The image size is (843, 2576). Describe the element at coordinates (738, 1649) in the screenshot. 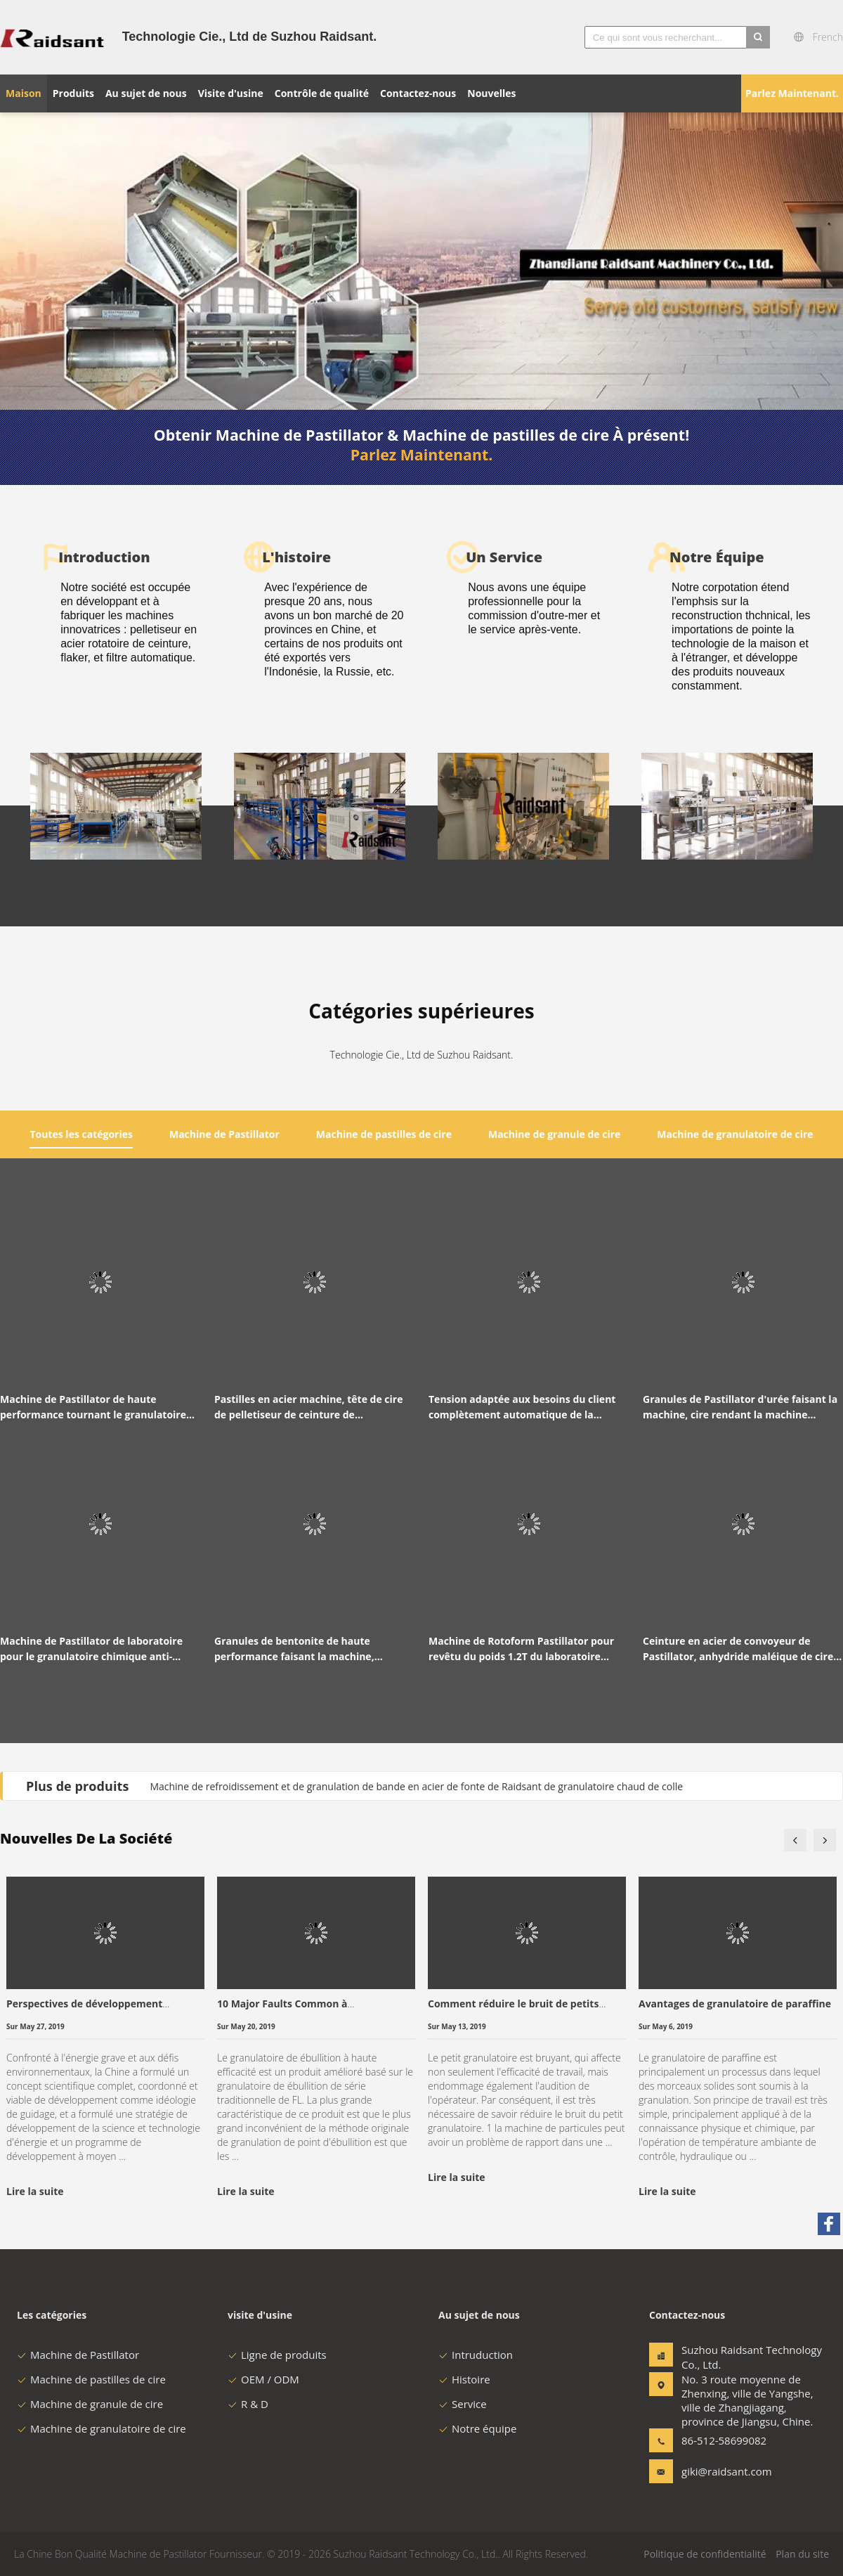

I see `Ceinture en acier de convoyeur de Pastillator, anhydride maléique de cire en acier de bande de conveyeur` at that location.